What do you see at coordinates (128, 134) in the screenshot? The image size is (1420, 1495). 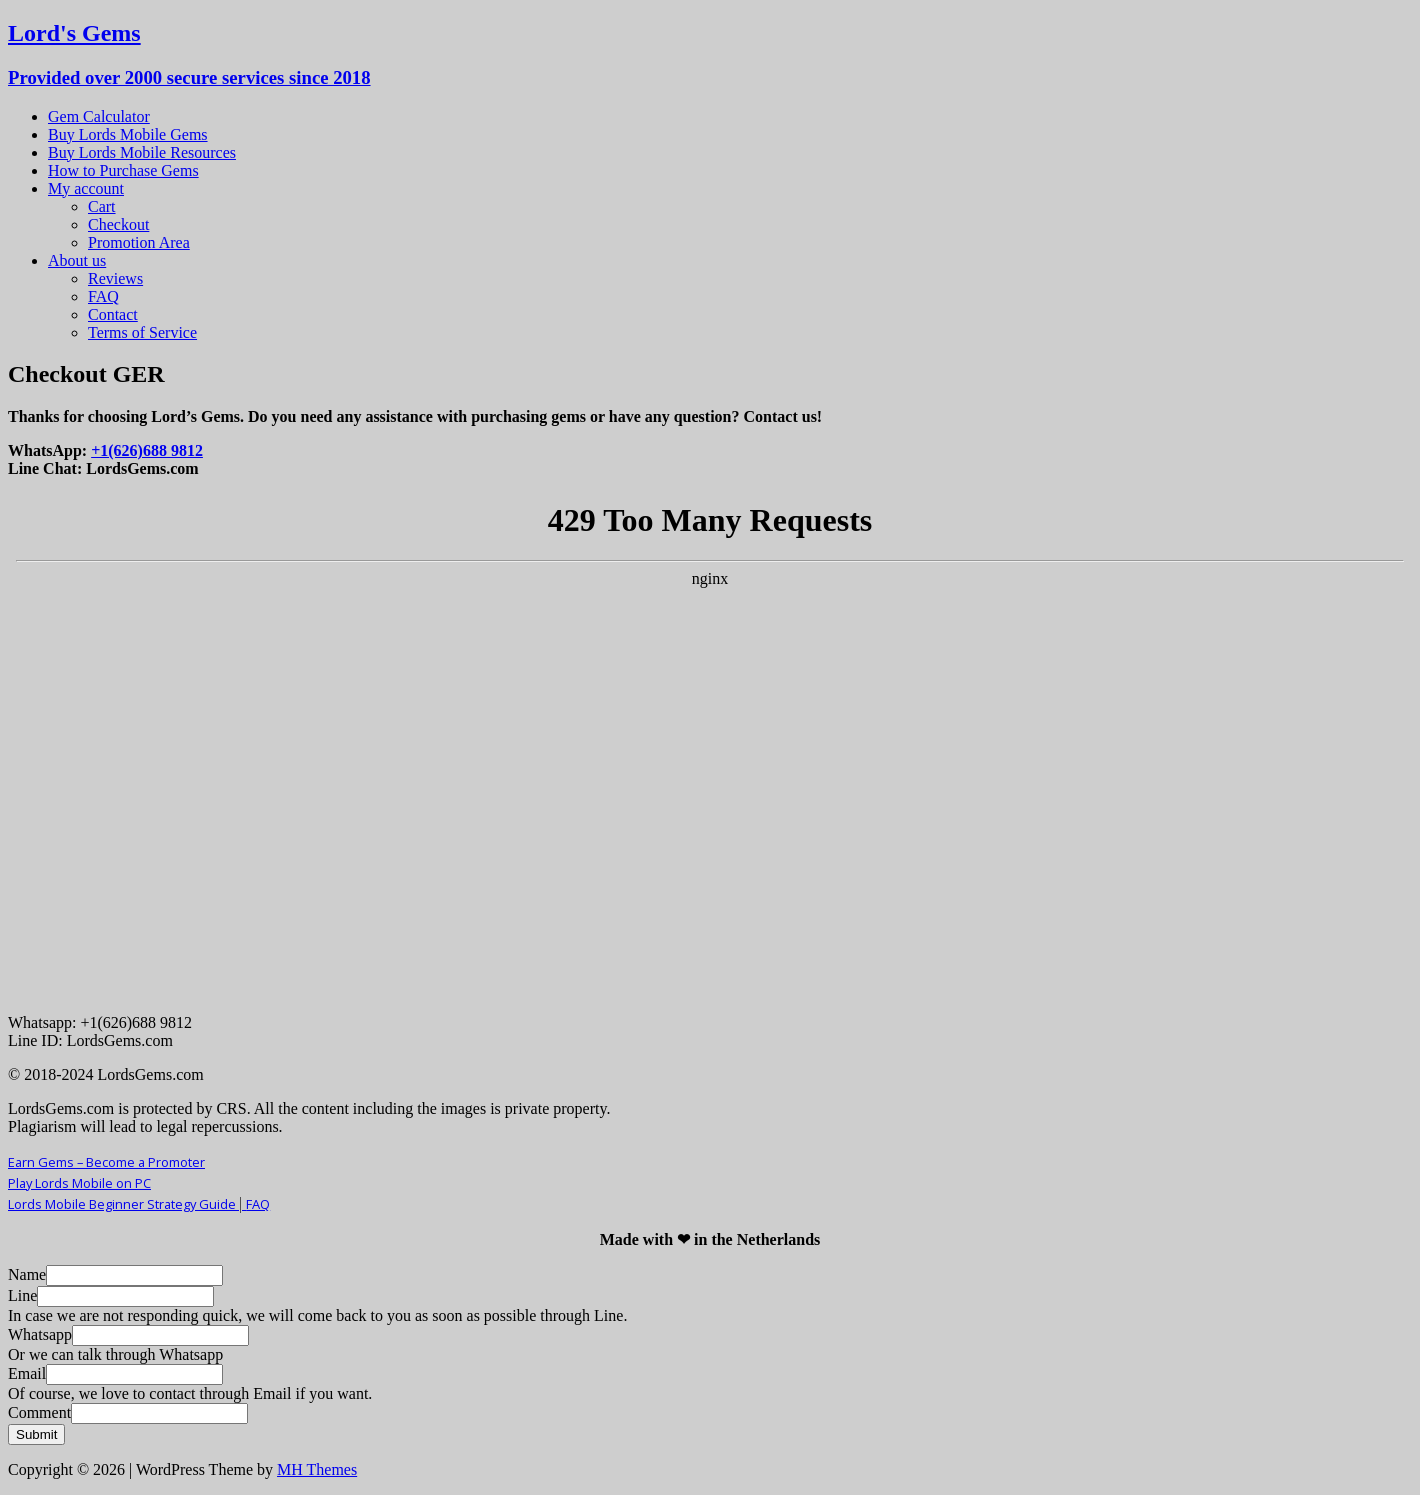 I see `Buy Lords Mobile Gems` at bounding box center [128, 134].